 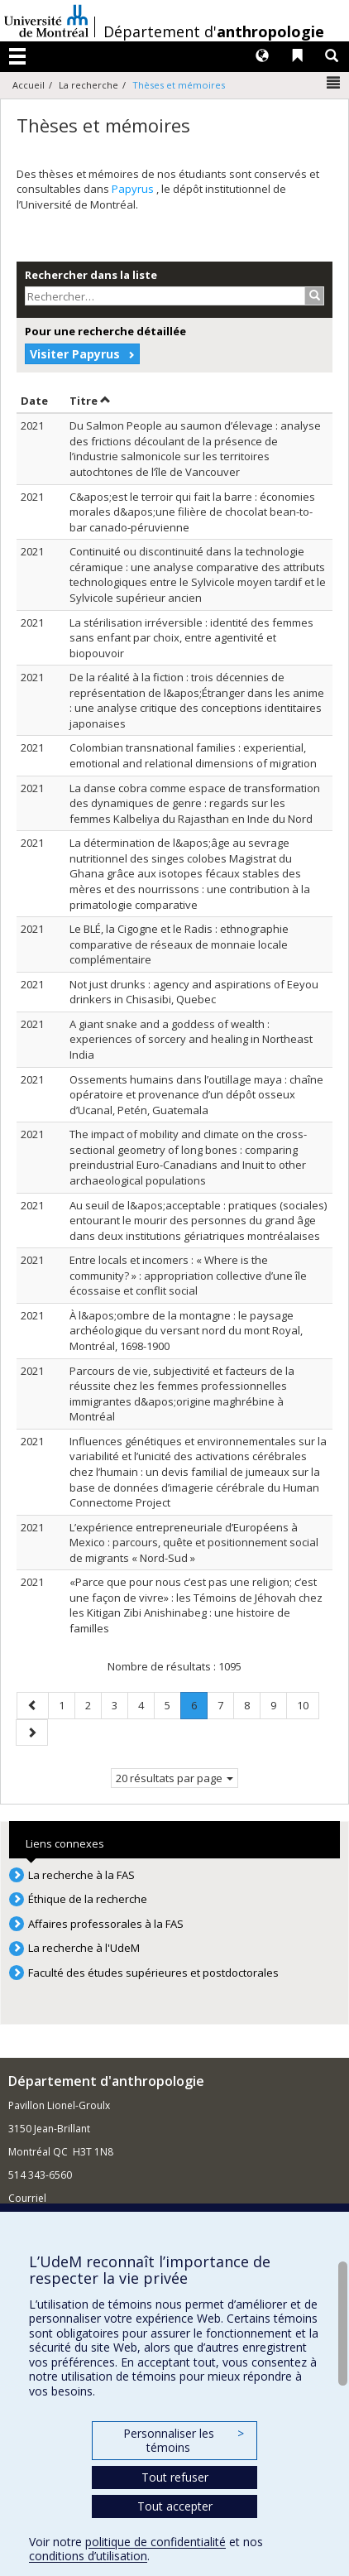 I want to click on Entre locals et incomers : « Where is the community? » : appropriation collective d’une île écossaise et conflit social, so click(x=188, y=1275).